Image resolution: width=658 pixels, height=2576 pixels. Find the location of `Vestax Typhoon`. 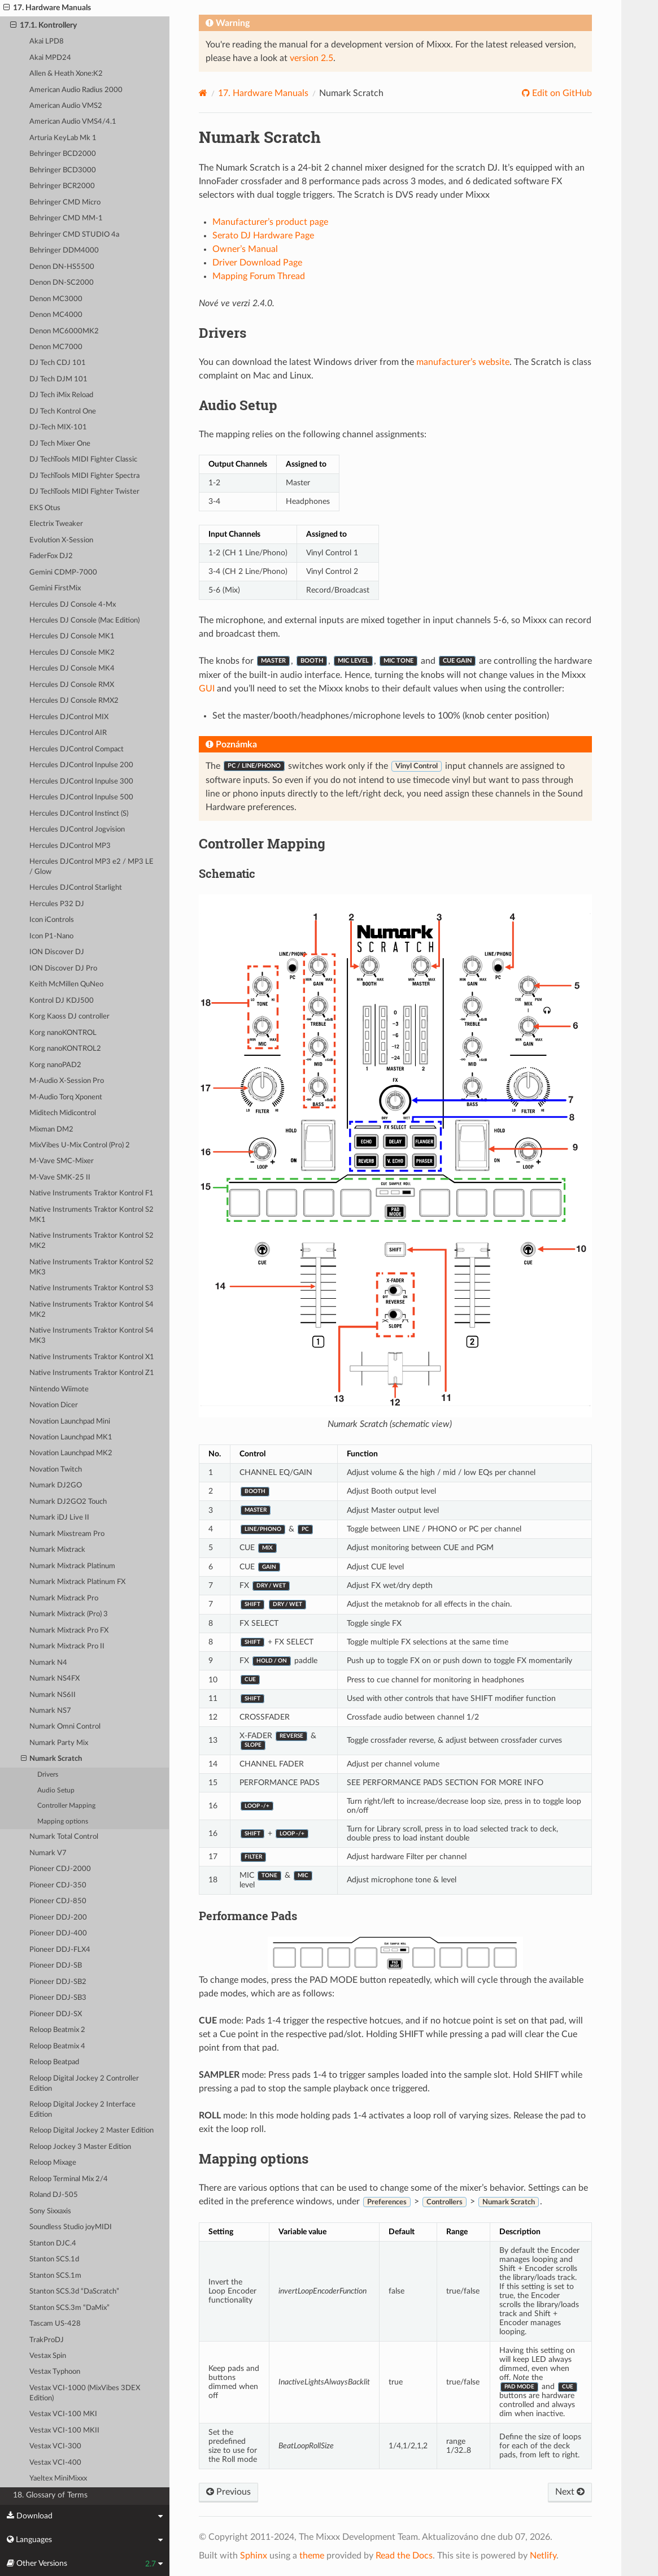

Vestax Typhoon is located at coordinates (54, 2371).